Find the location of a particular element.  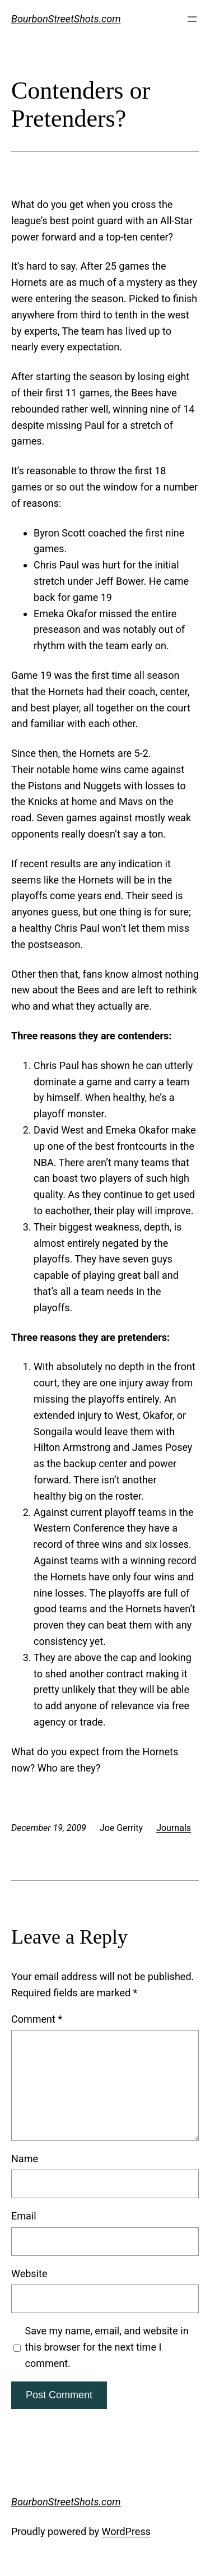

[Open menu] is located at coordinates (192, 19).